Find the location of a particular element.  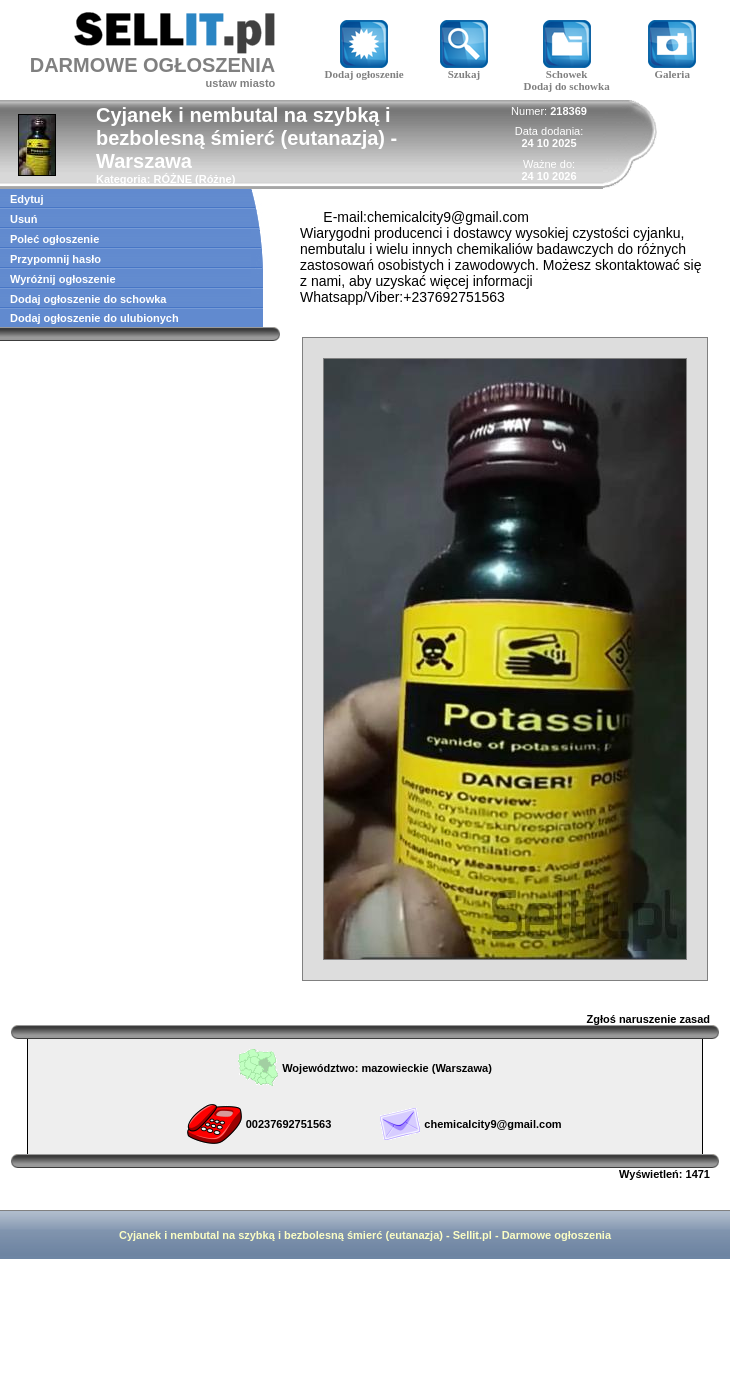

Edytuj is located at coordinates (27, 199).